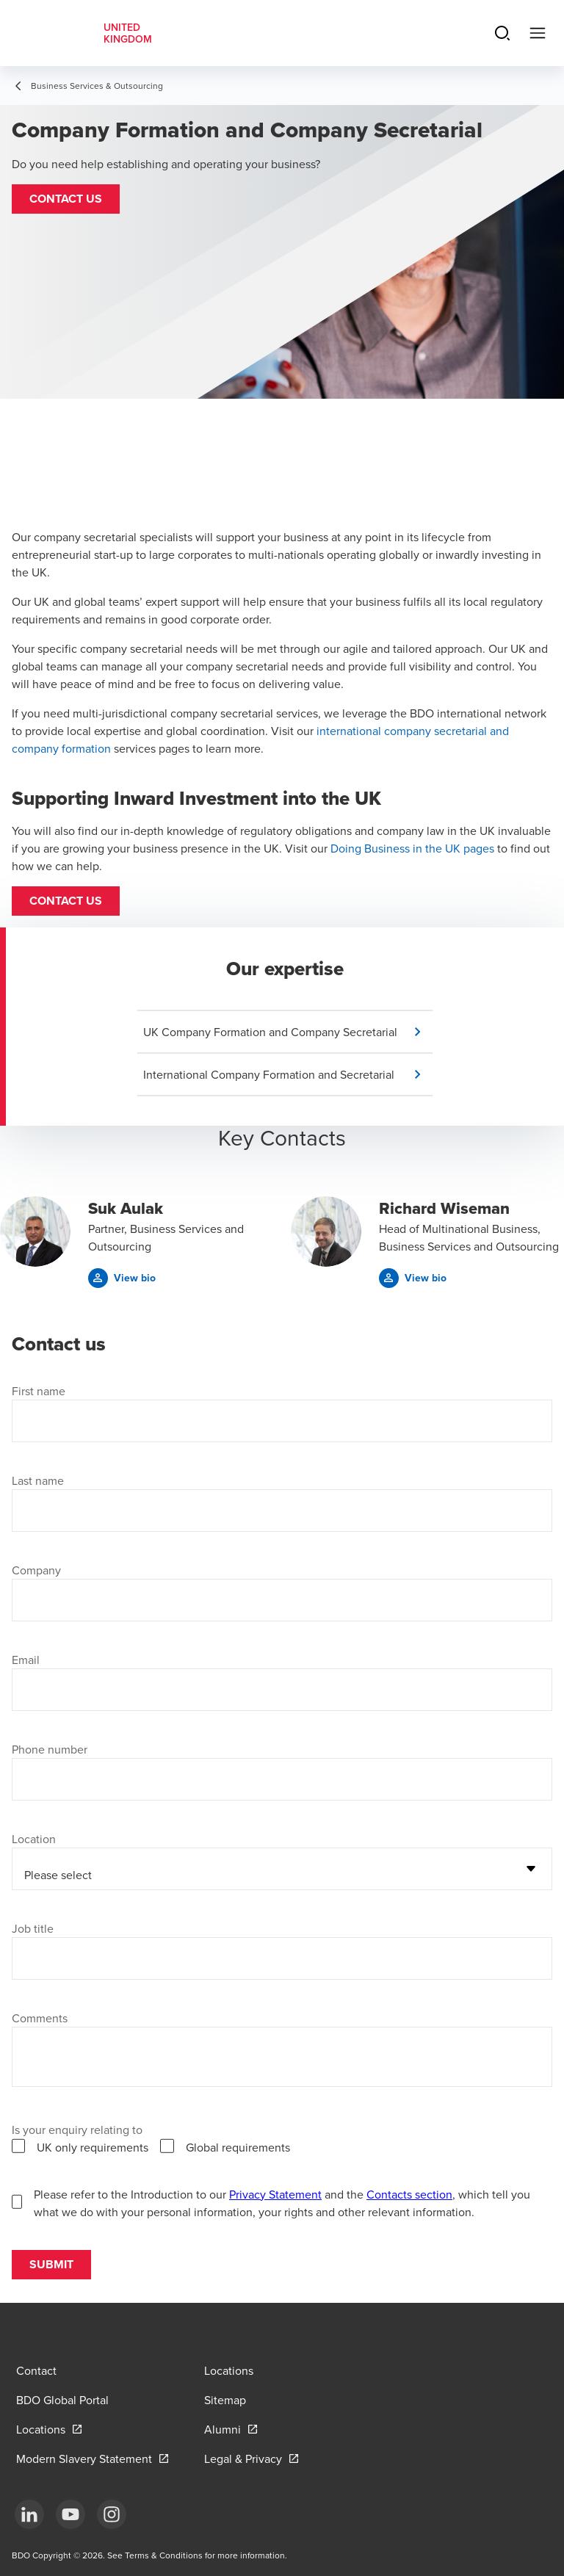 This screenshot has height=2576, width=564. Describe the element at coordinates (77, 2129) in the screenshot. I see `Is your enquiry relating to` at that location.